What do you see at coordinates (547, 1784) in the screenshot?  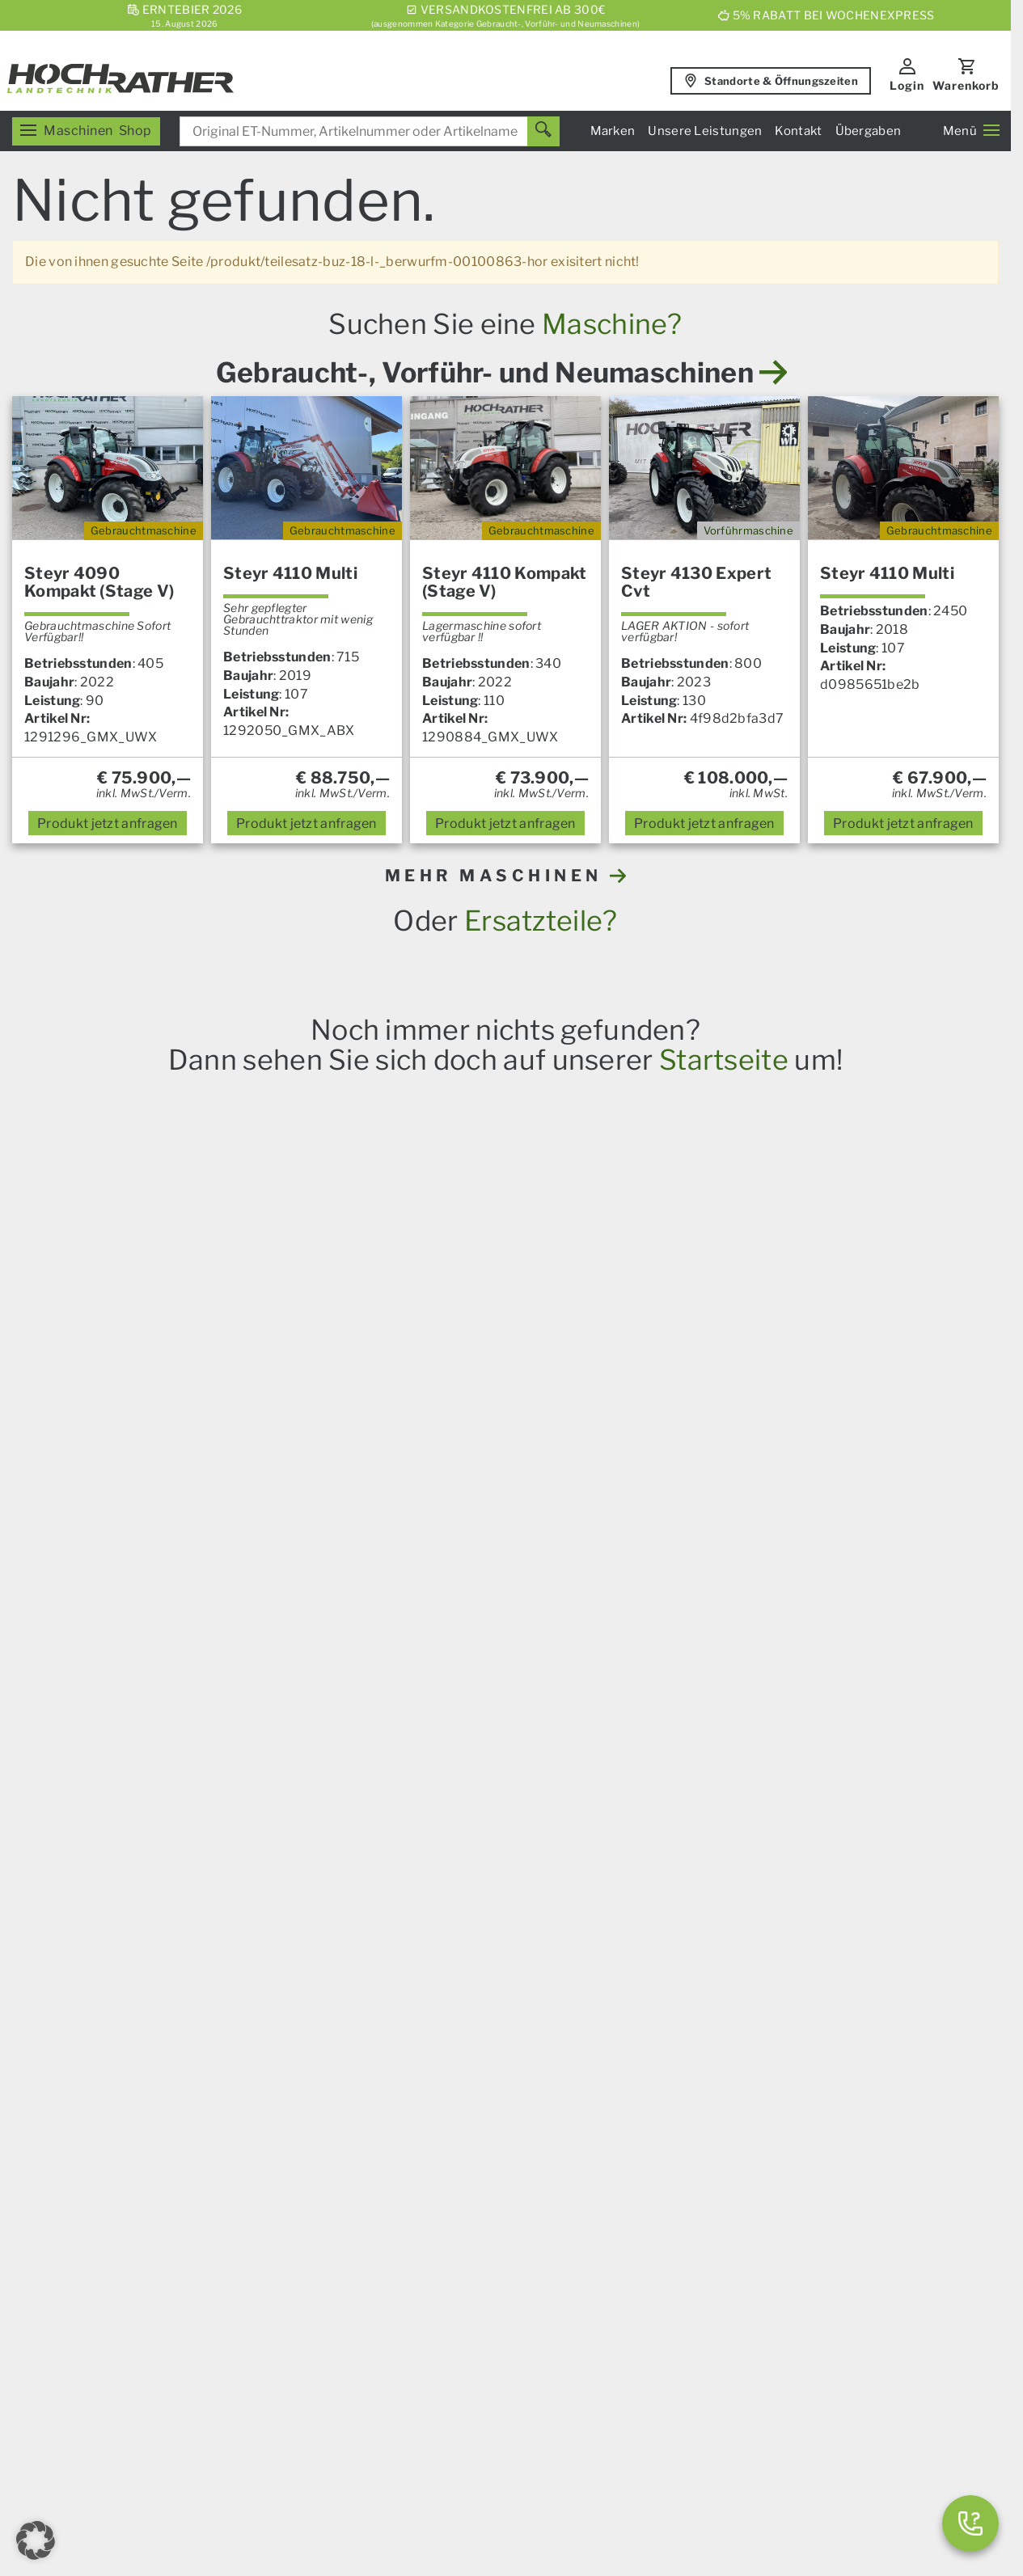 I see `Alle` at bounding box center [547, 1784].